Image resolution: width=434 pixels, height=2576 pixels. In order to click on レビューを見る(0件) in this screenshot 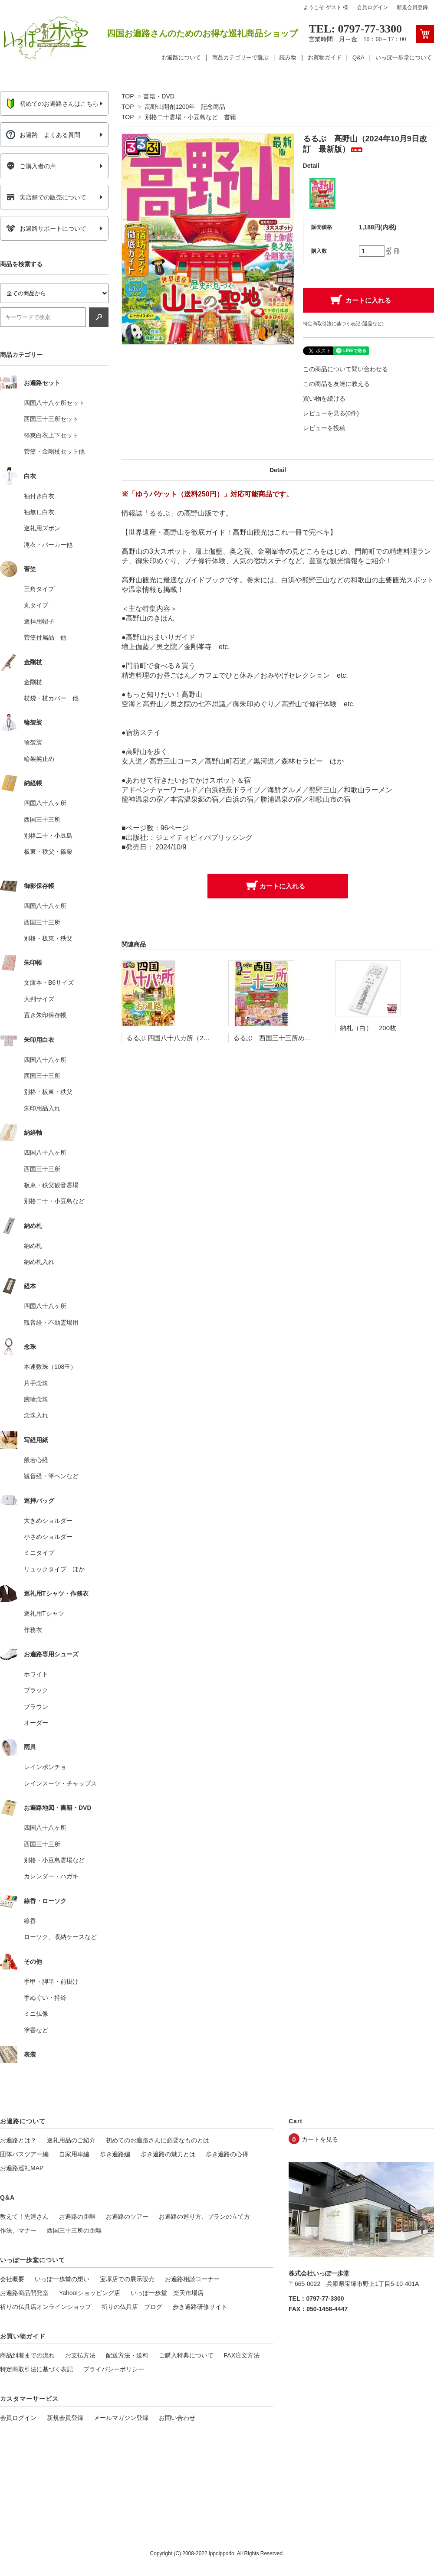, I will do `click(331, 413)`.